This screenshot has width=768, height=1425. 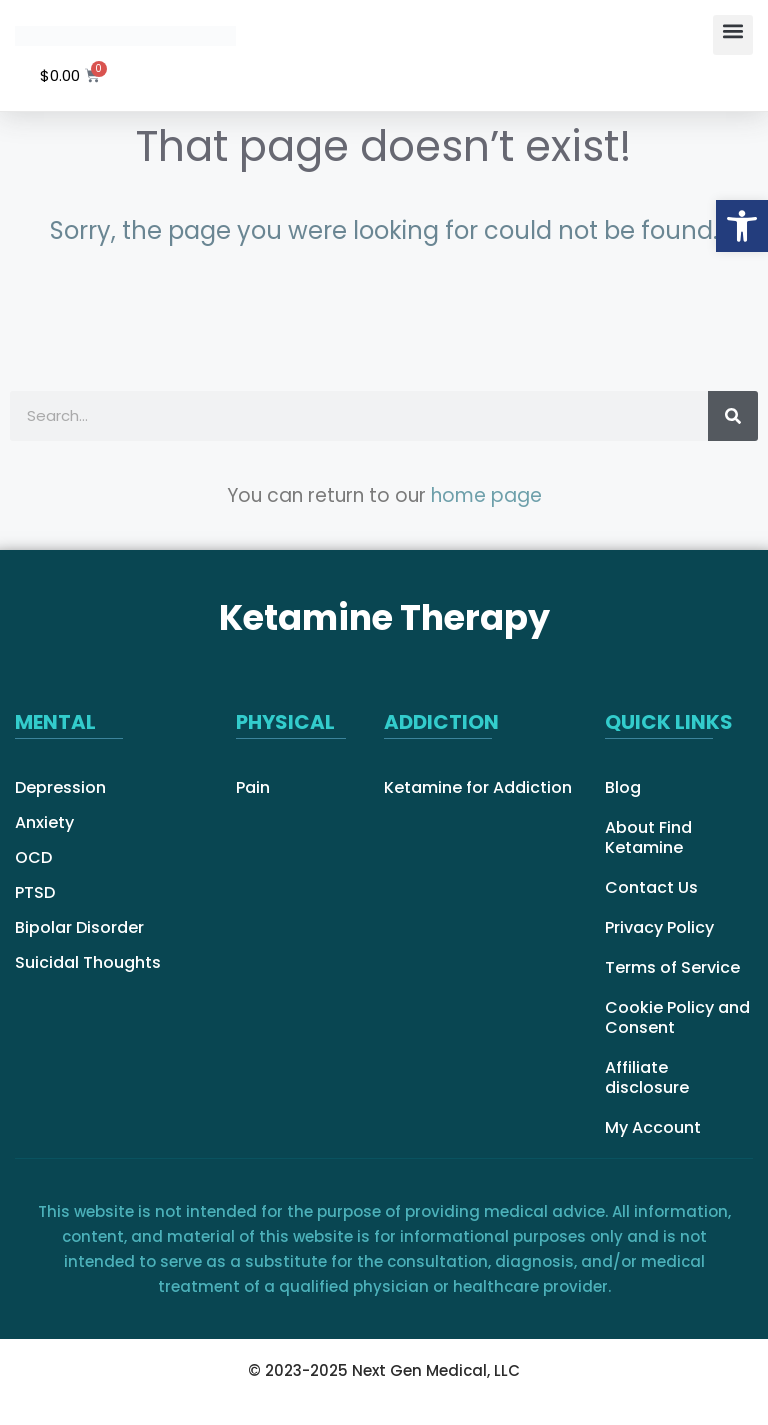 I want to click on Suicidal Thoughts, so click(x=88, y=963).